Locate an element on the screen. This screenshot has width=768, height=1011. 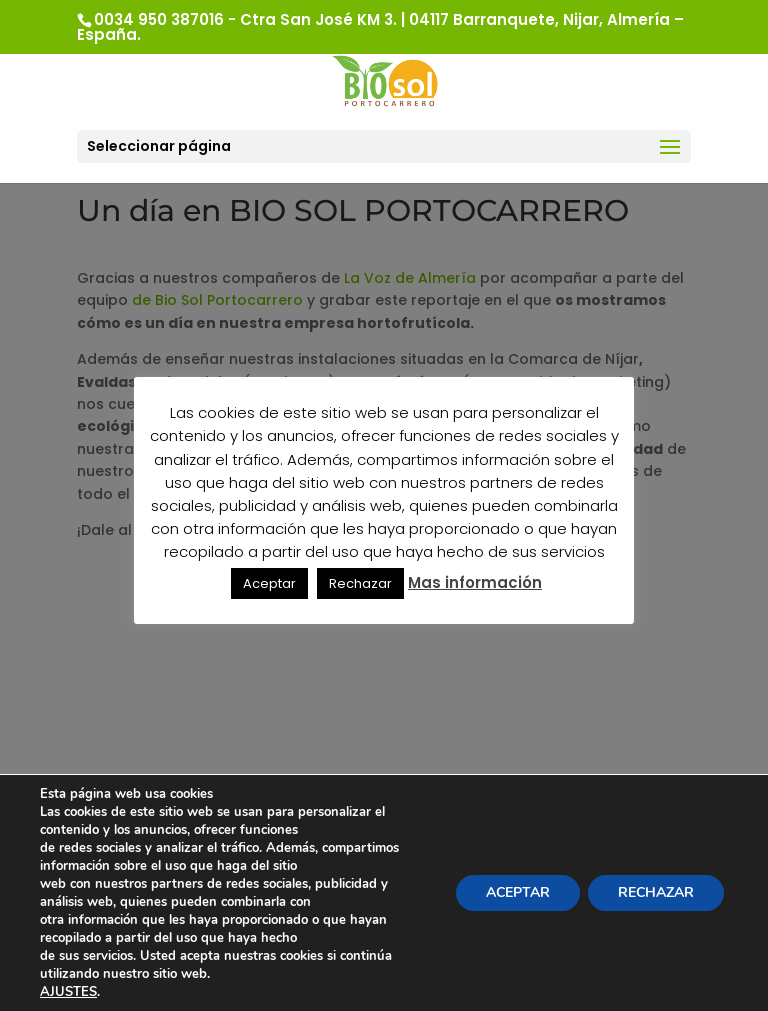
Aceptar [button] is located at coordinates (269, 583).